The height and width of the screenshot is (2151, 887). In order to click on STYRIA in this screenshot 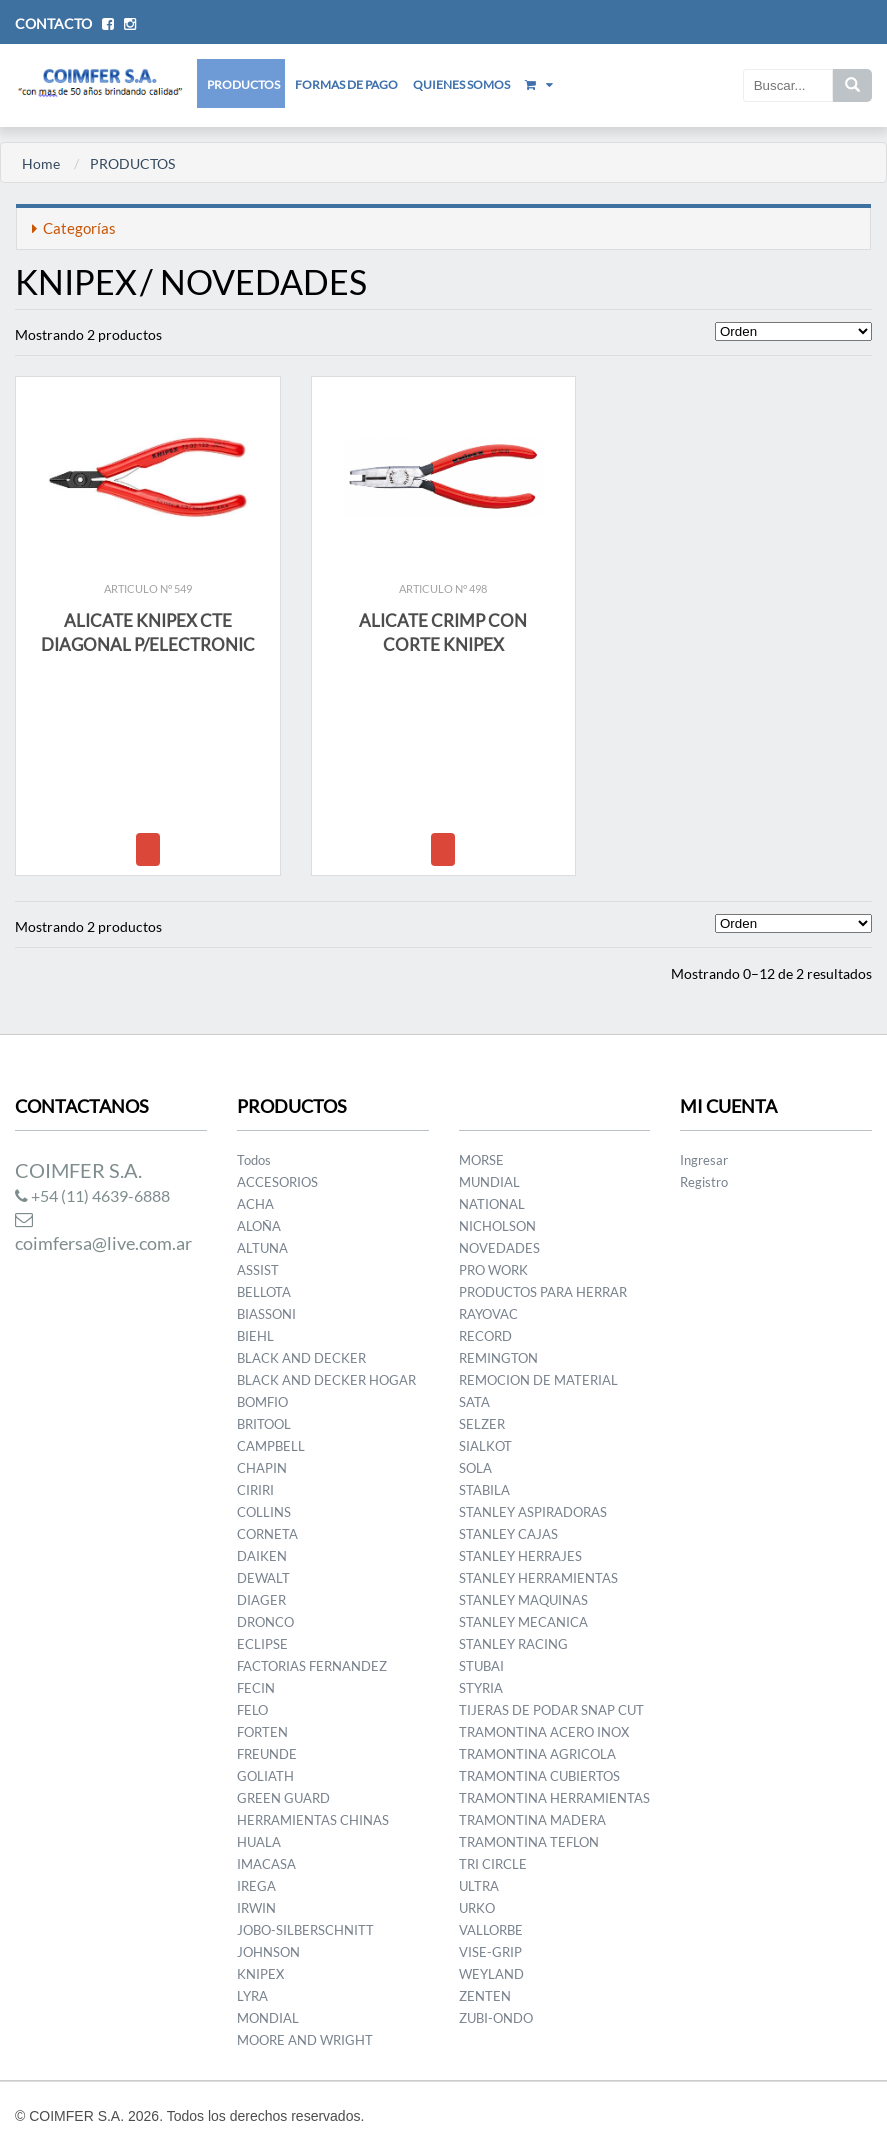, I will do `click(481, 1688)`.